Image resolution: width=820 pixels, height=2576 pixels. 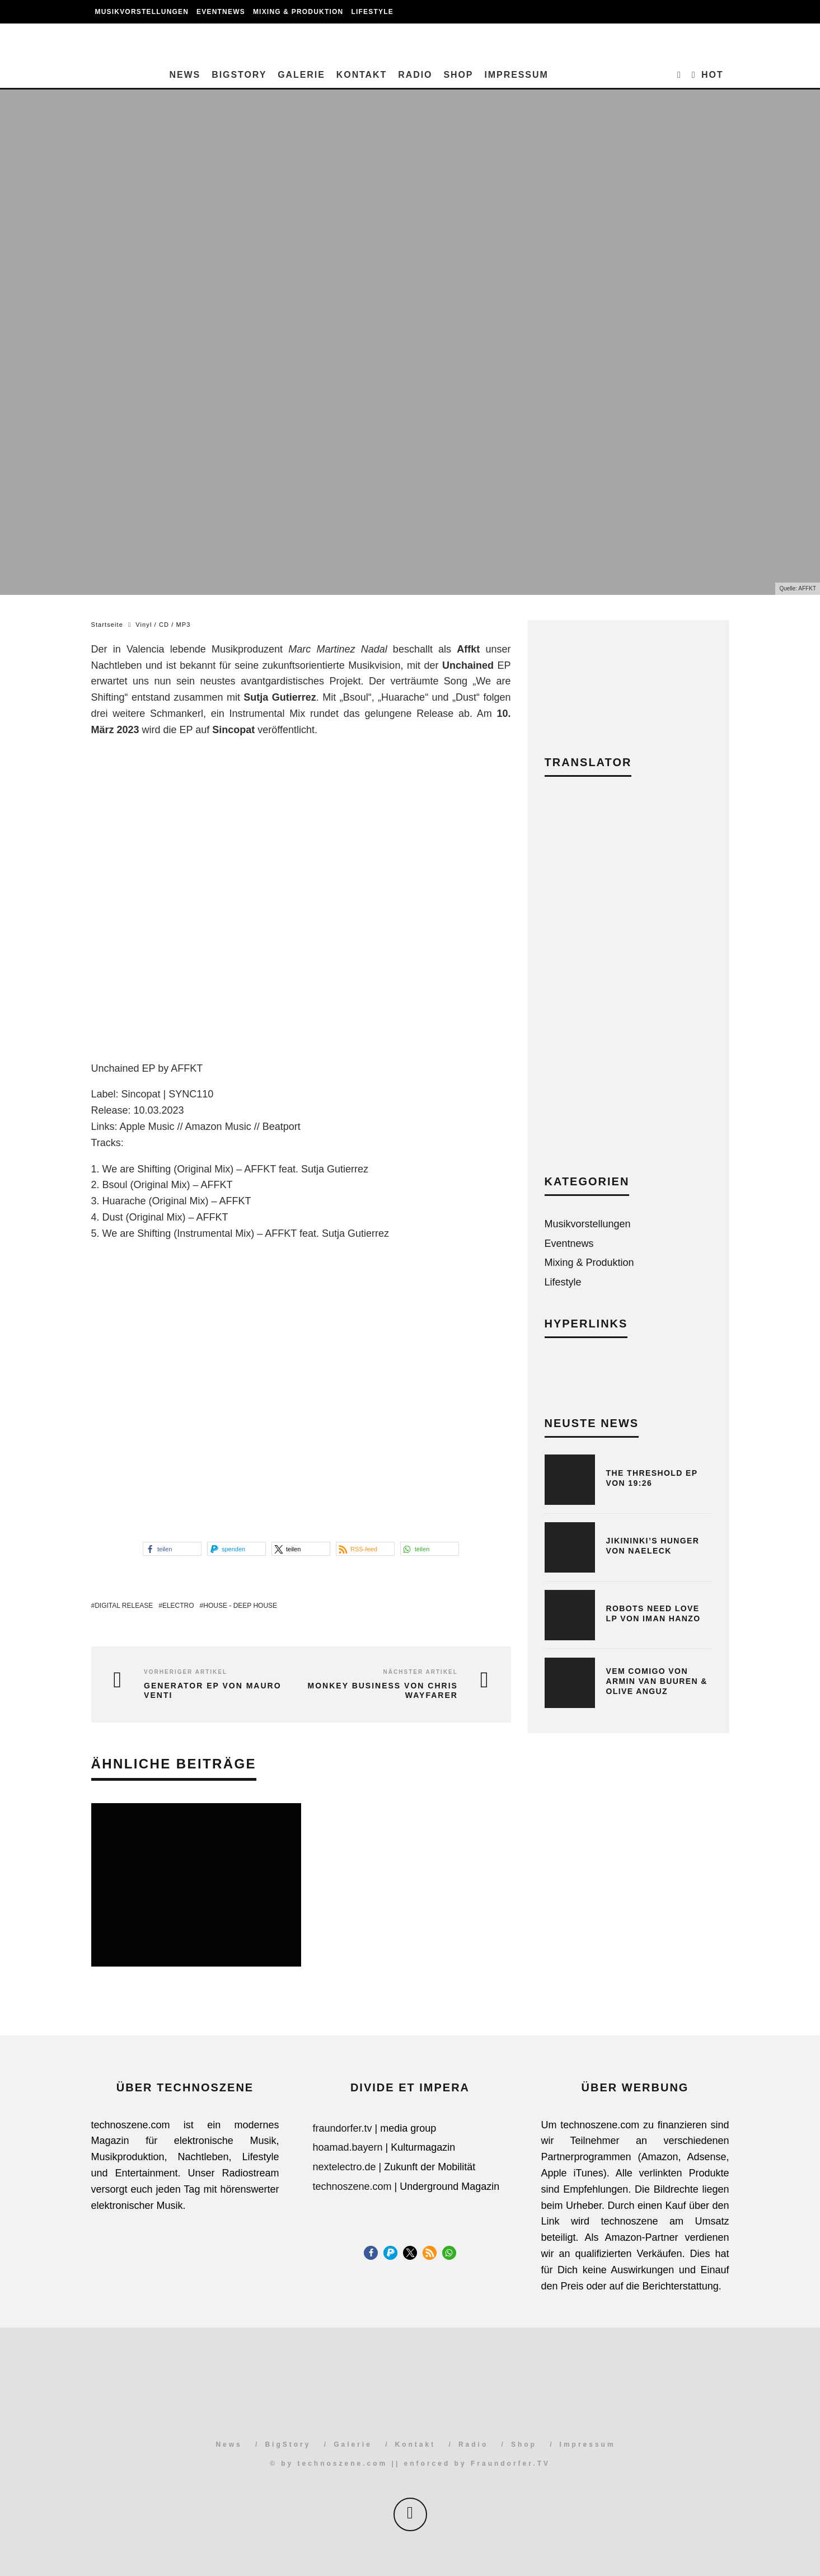 I want to click on Mixing & Produktion, so click(x=298, y=12).